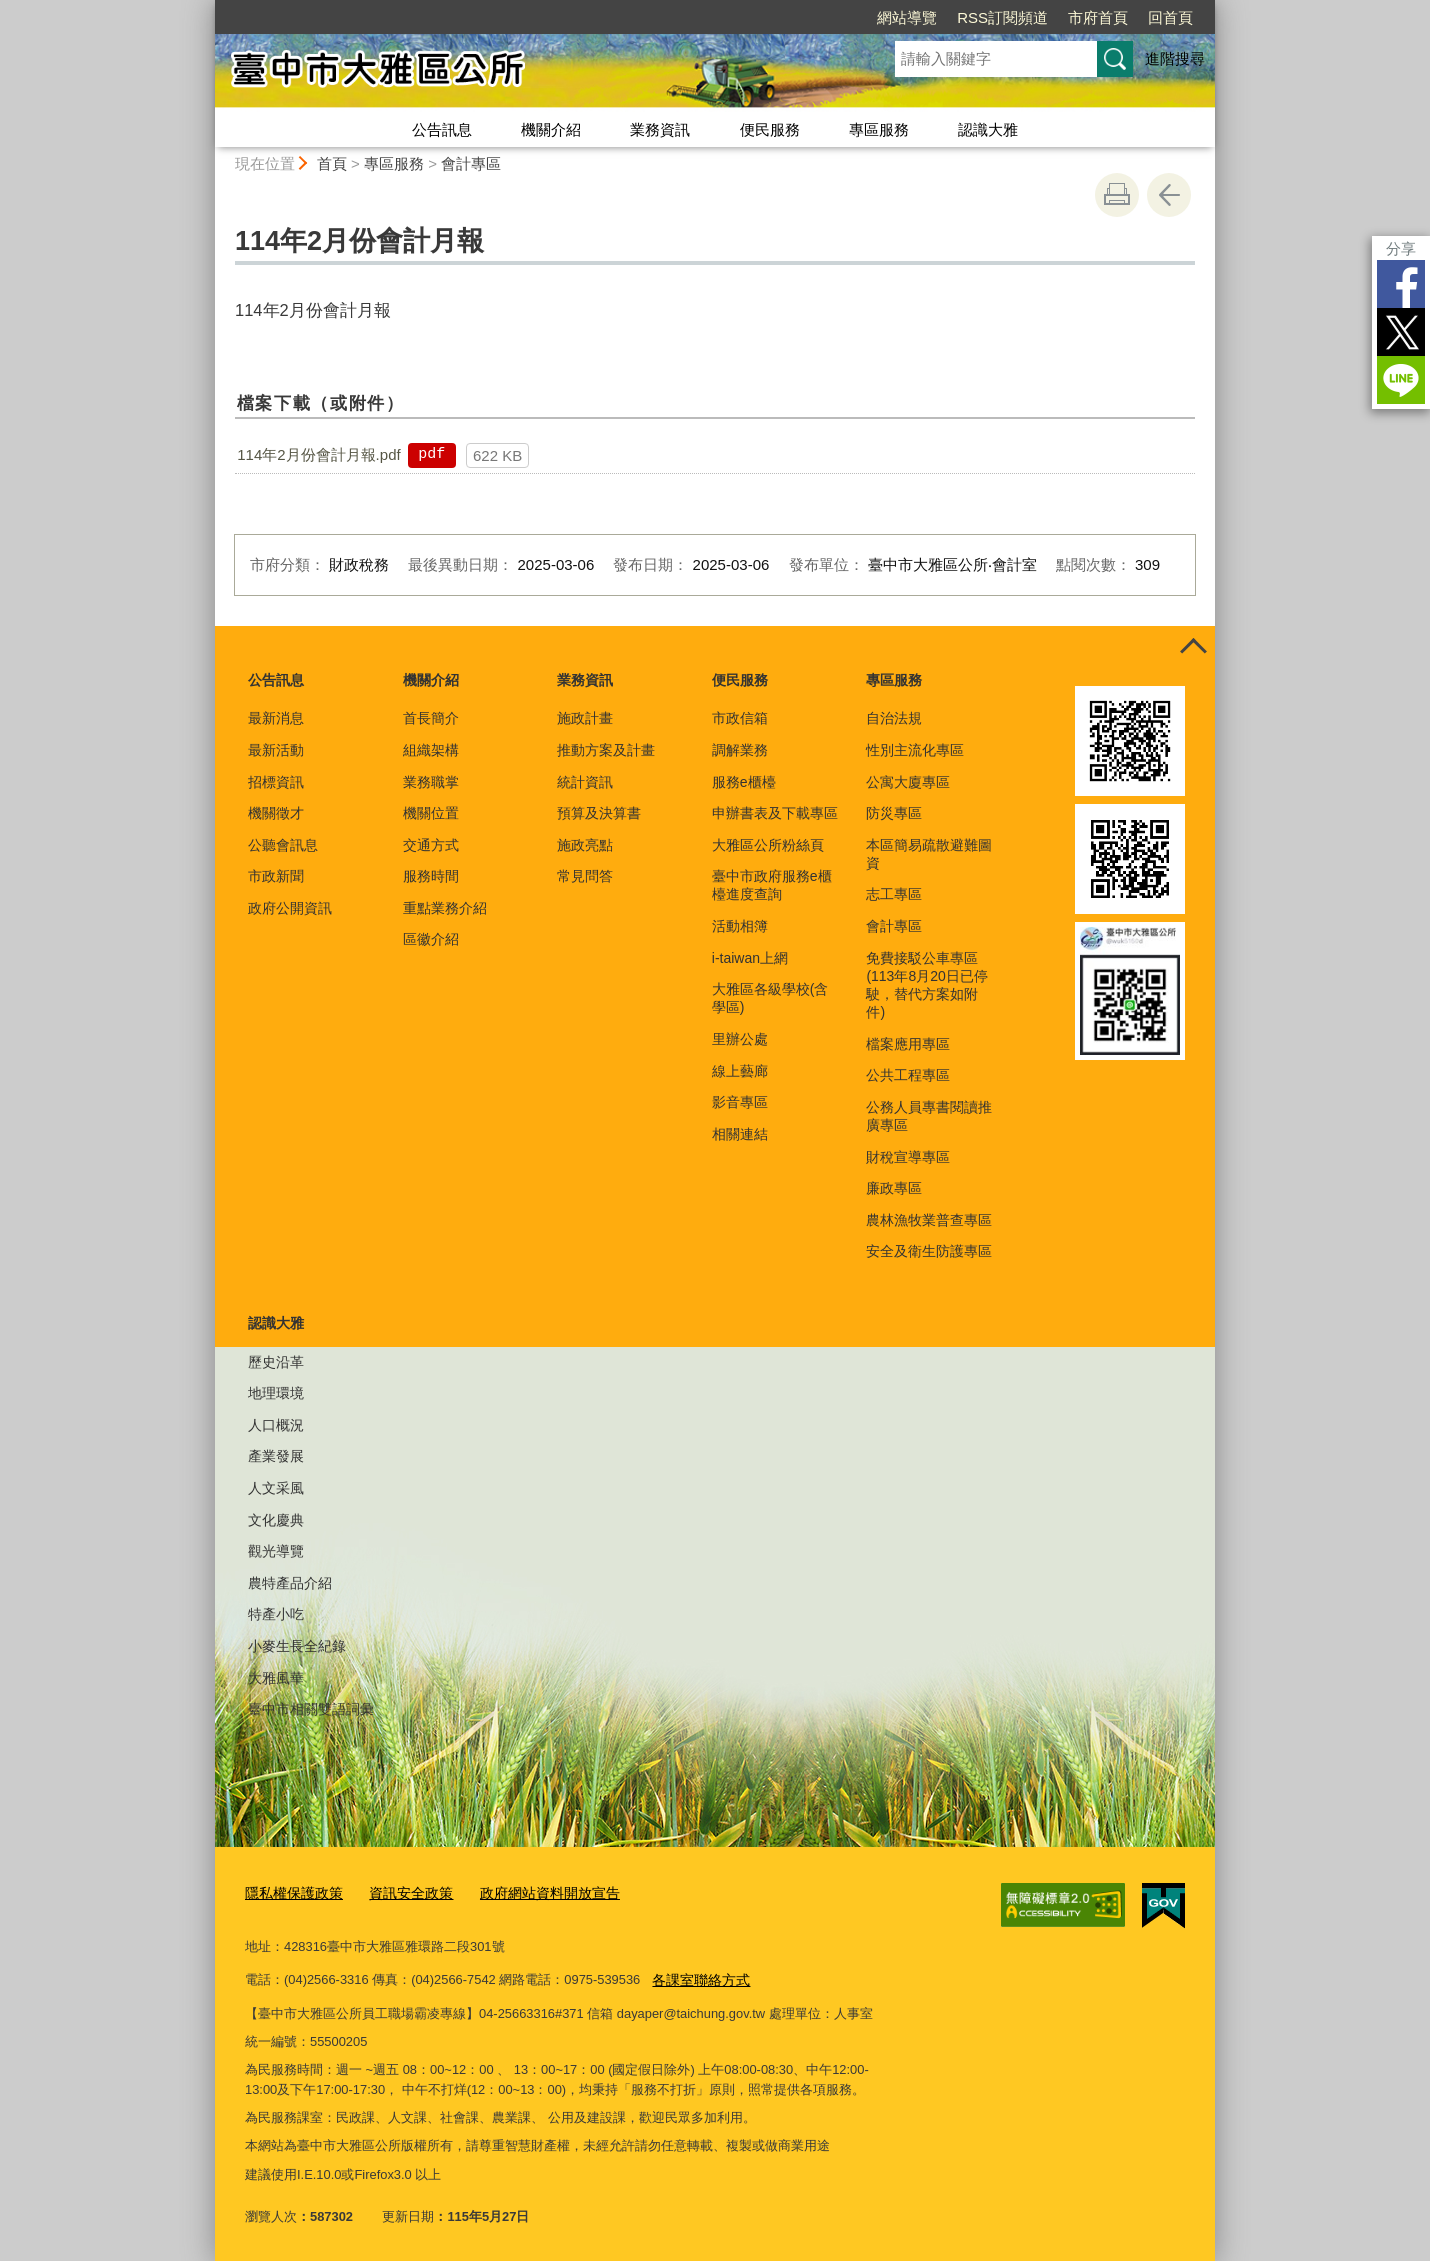 This screenshot has width=1430, height=2261. I want to click on 區徽介紹, so click(431, 939).